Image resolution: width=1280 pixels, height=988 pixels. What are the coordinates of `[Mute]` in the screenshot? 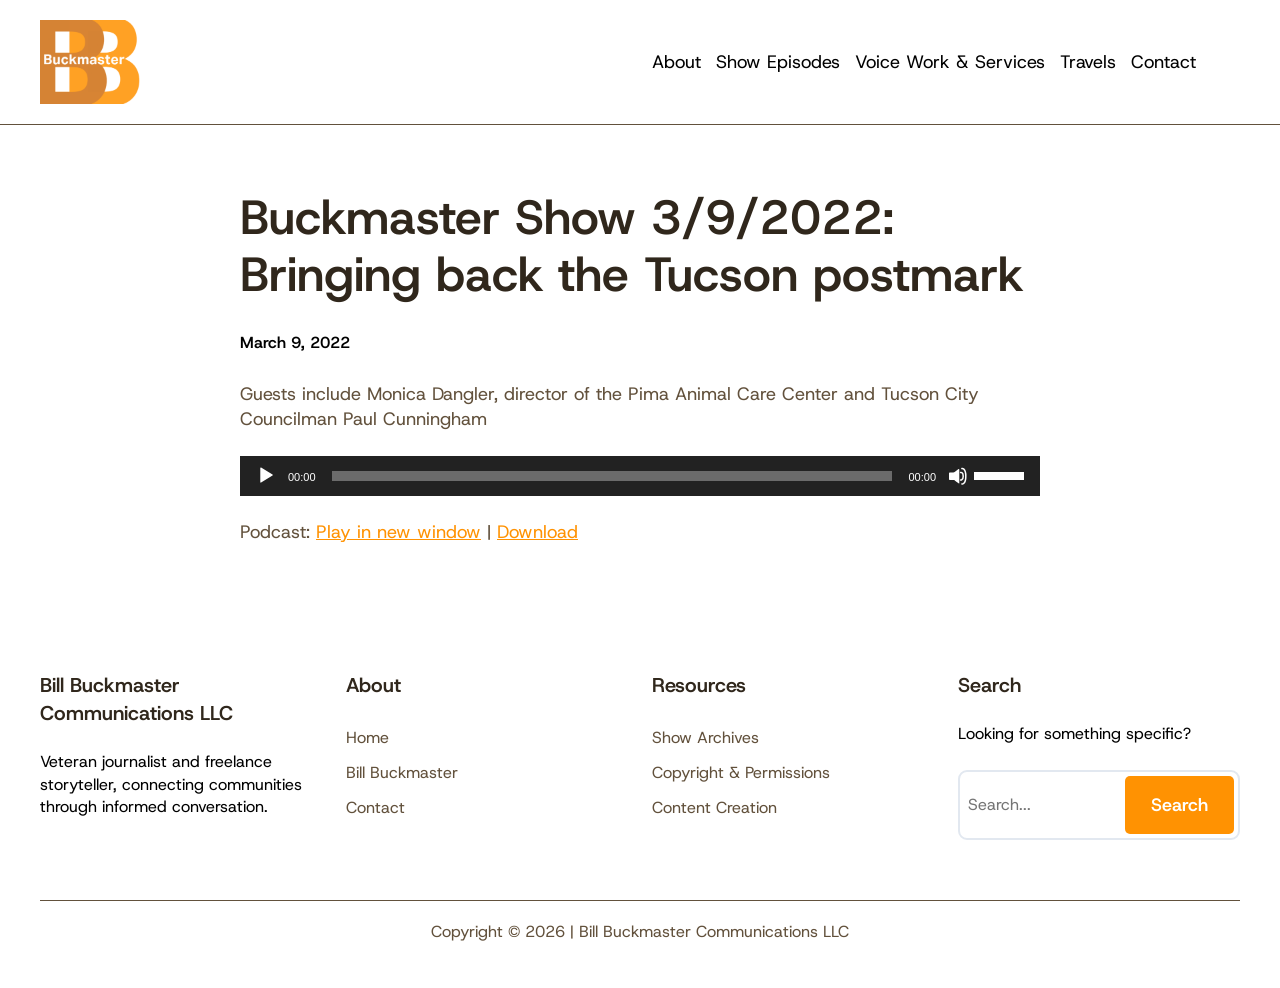 It's located at (958, 476).